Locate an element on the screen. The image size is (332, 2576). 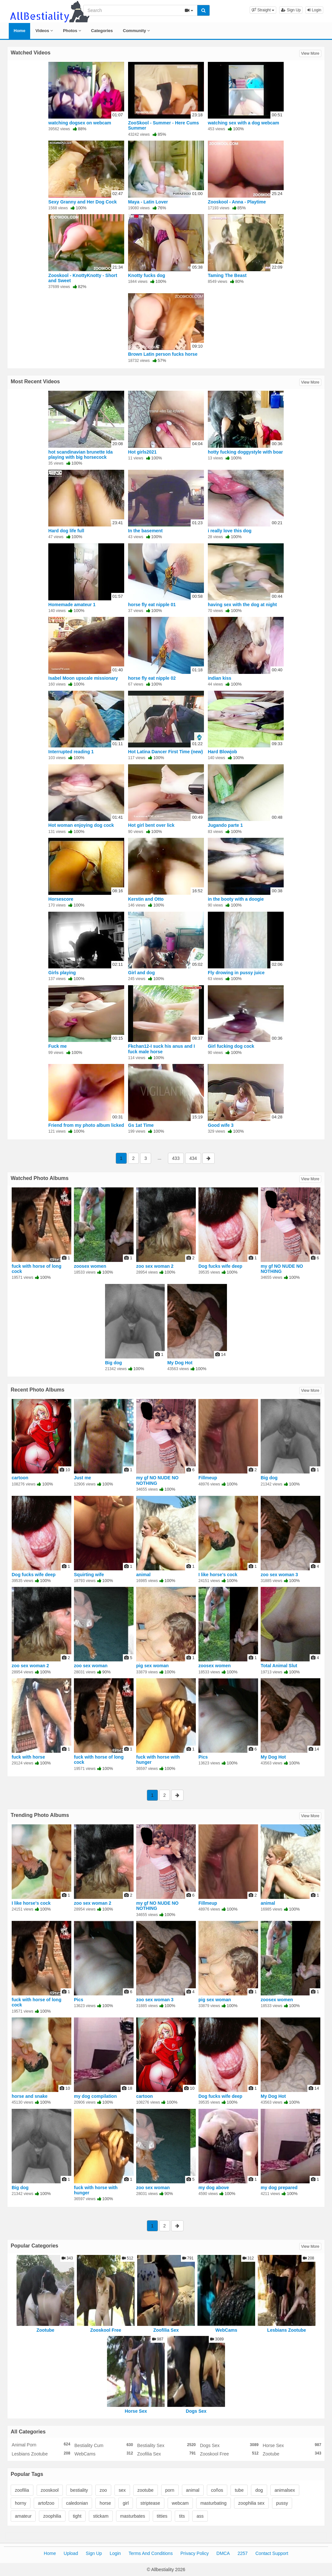
zoo sex woman is located at coordinates (90, 1665).